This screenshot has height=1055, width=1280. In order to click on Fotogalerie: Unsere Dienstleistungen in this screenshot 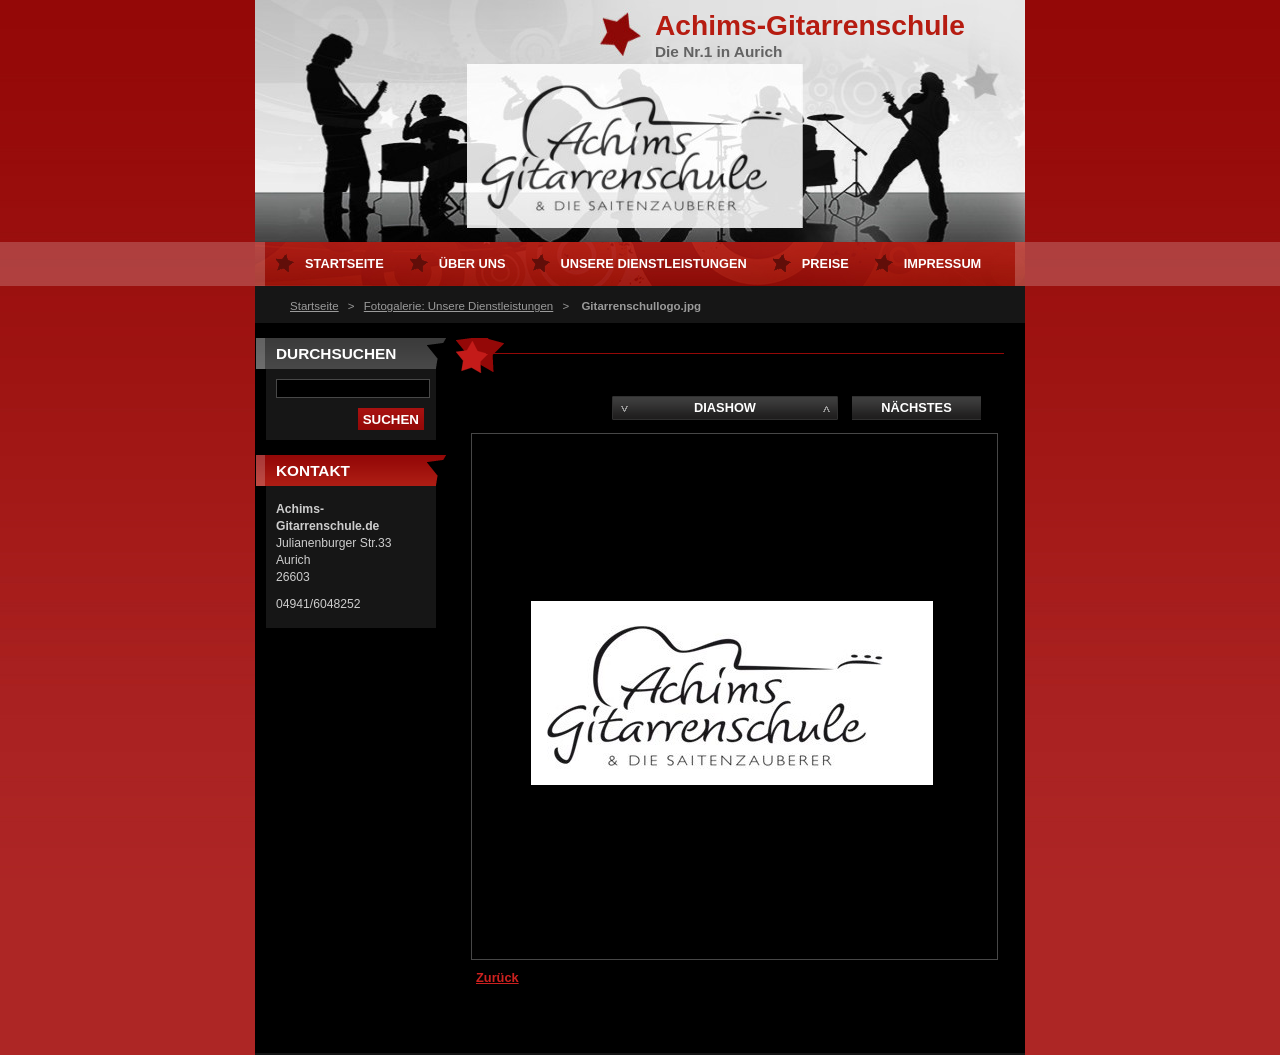, I will do `click(458, 306)`.